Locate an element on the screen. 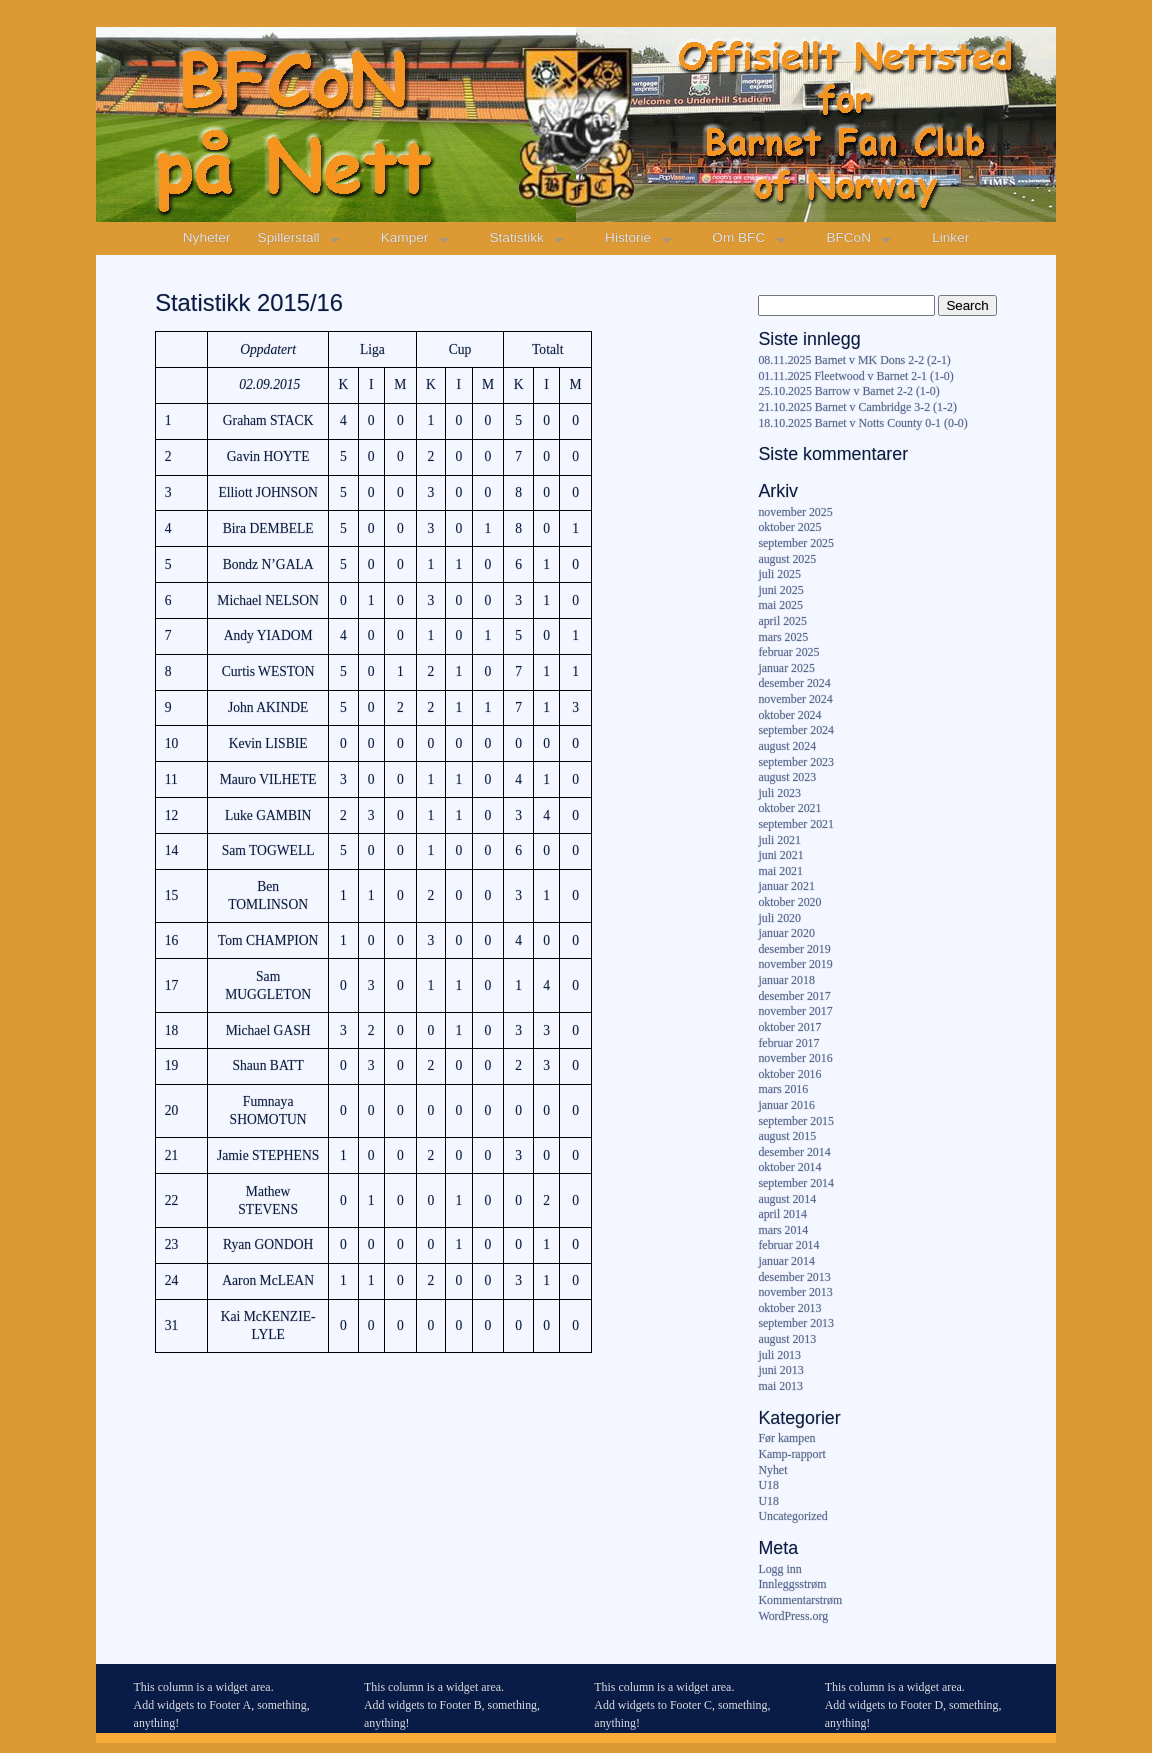  18.10.2025 Barnet v Notts County 0-1 (0-0) is located at coordinates (862, 423).